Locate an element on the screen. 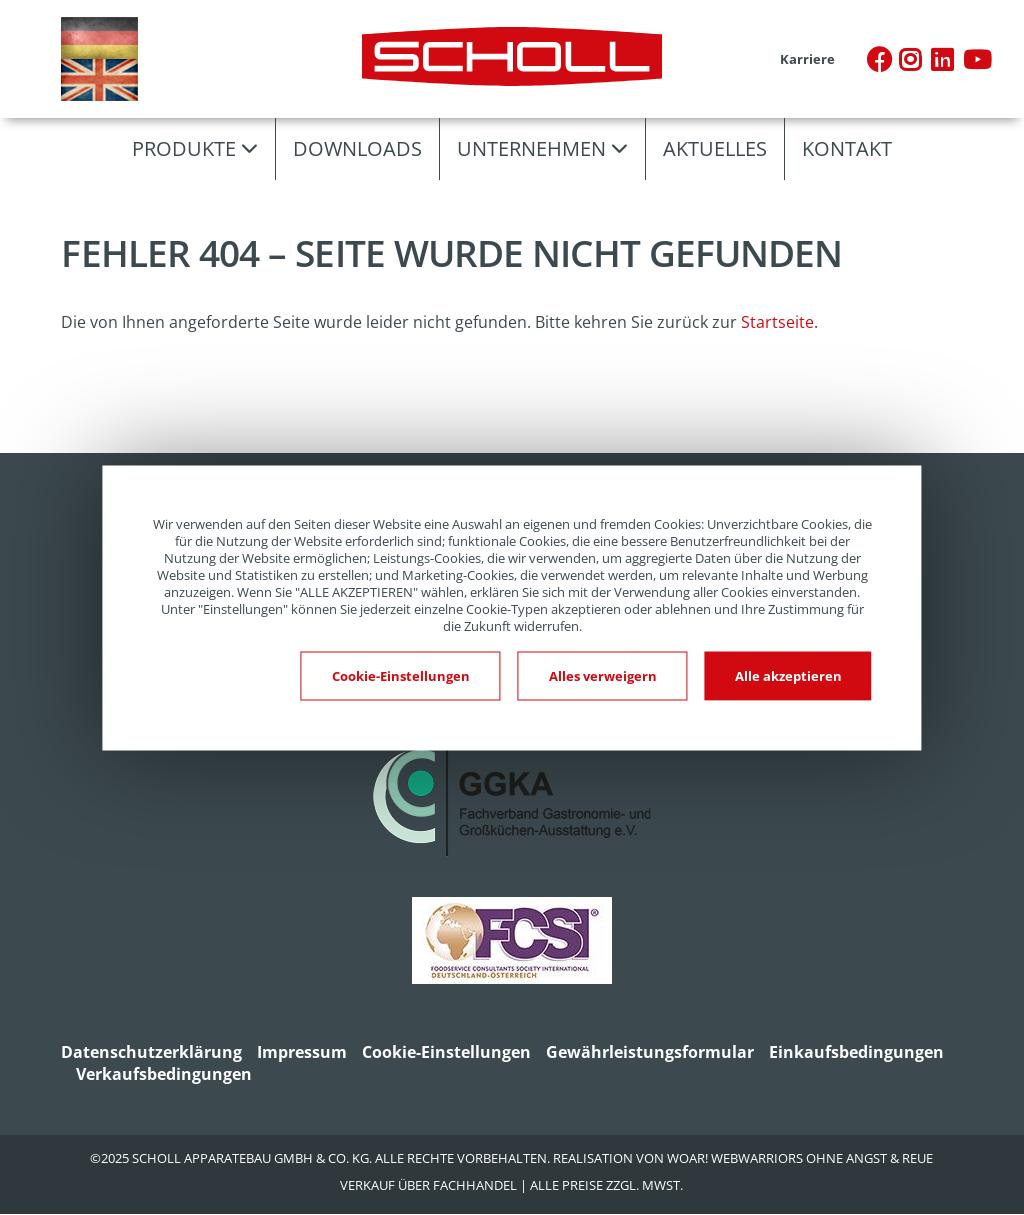 Image resolution: width=1024 pixels, height=1215 pixels. Einkaufsbedingungen is located at coordinates (856, 1052).